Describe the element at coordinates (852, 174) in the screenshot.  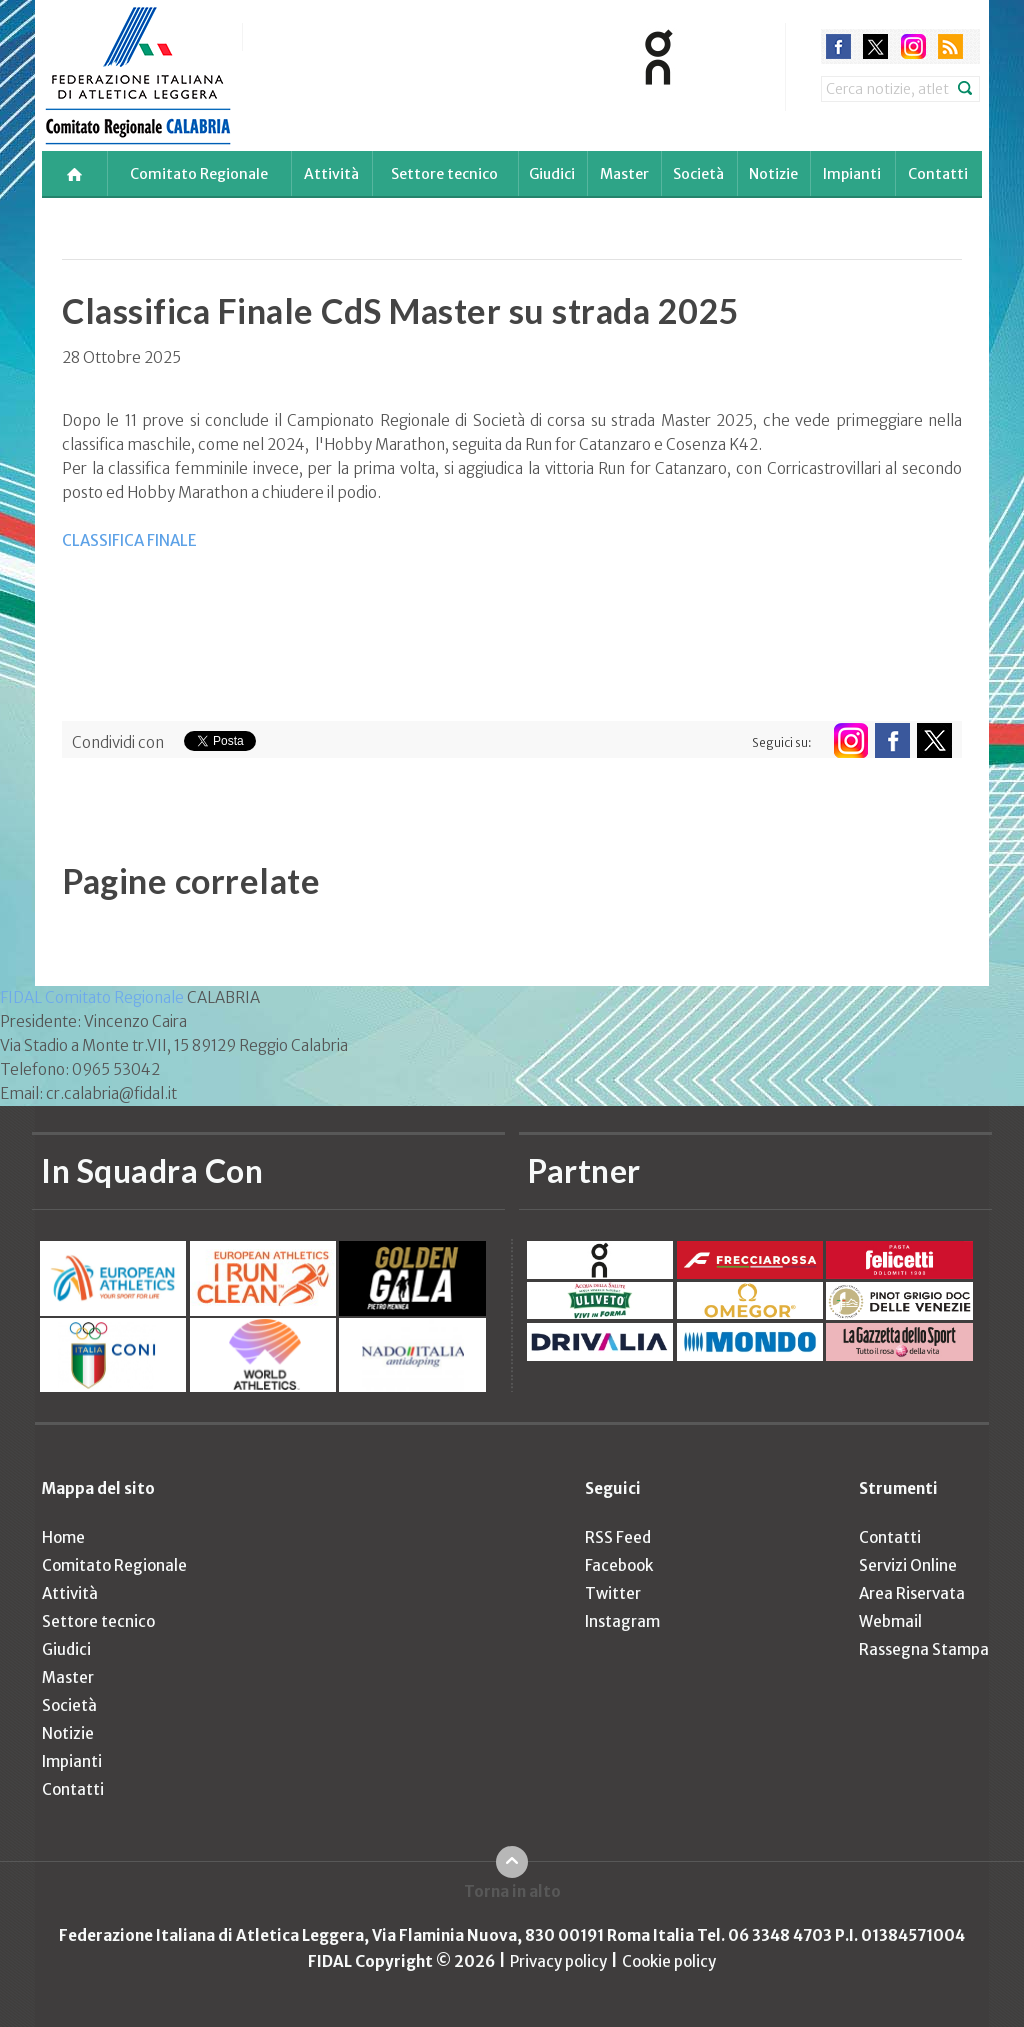
I see `Impianti` at that location.